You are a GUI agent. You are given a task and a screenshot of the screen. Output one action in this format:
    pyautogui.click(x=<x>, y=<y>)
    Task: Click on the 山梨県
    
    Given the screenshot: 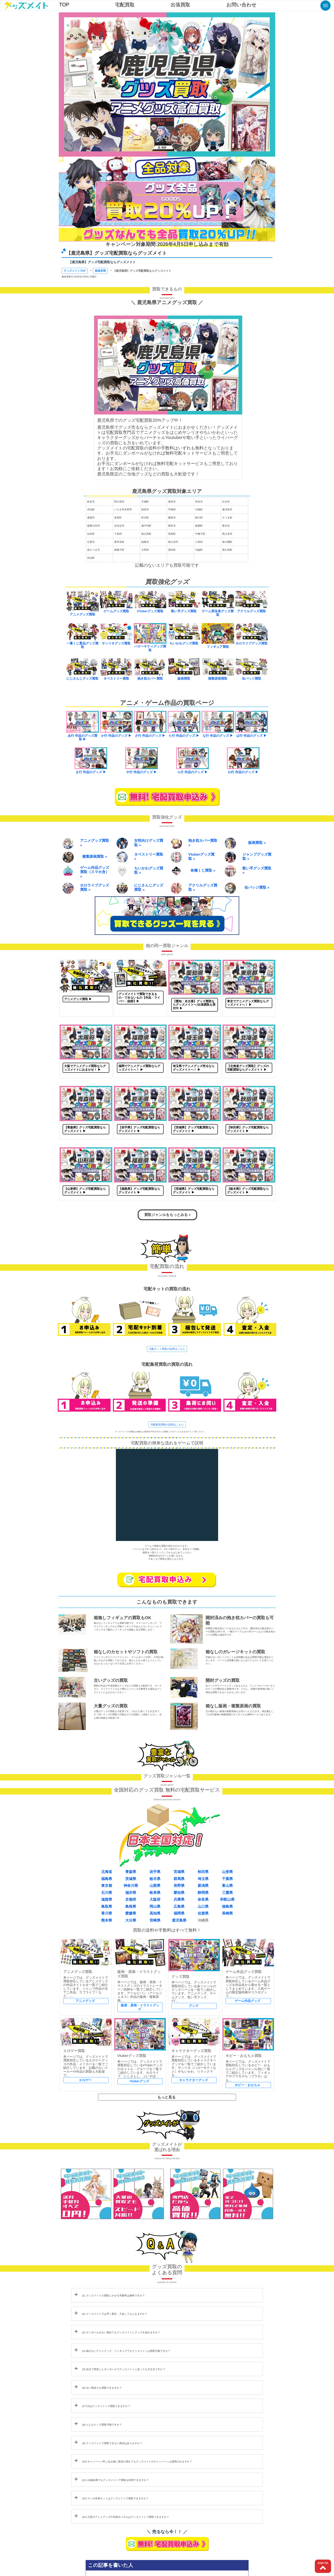 What is the action you would take?
    pyautogui.click(x=155, y=1885)
    